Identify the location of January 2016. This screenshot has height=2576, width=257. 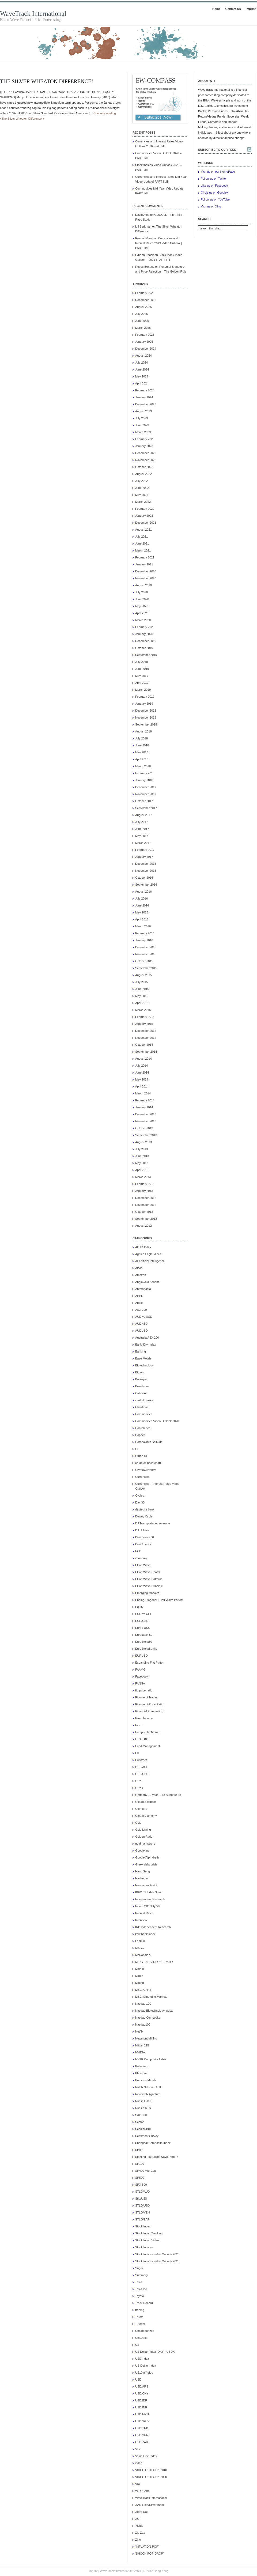
(144, 940).